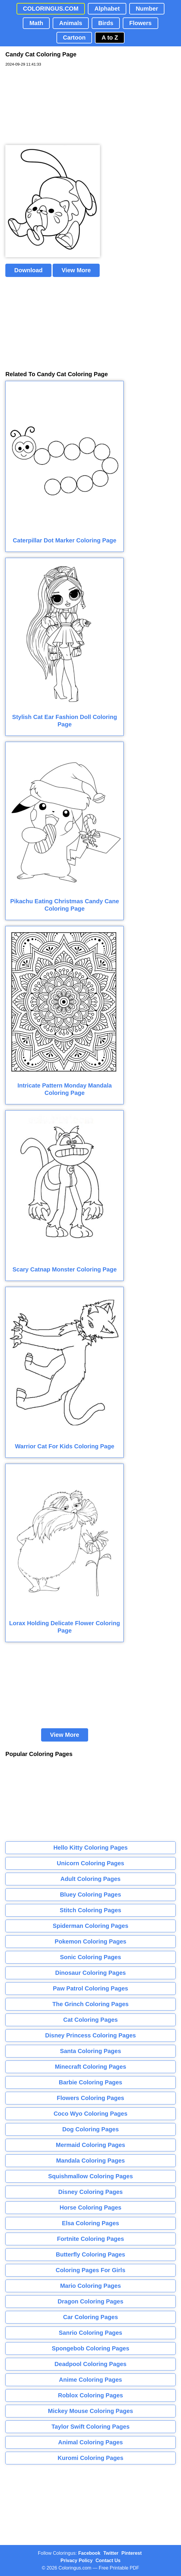  What do you see at coordinates (90, 1973) in the screenshot?
I see `Dinosaur Coloring Pages` at bounding box center [90, 1973].